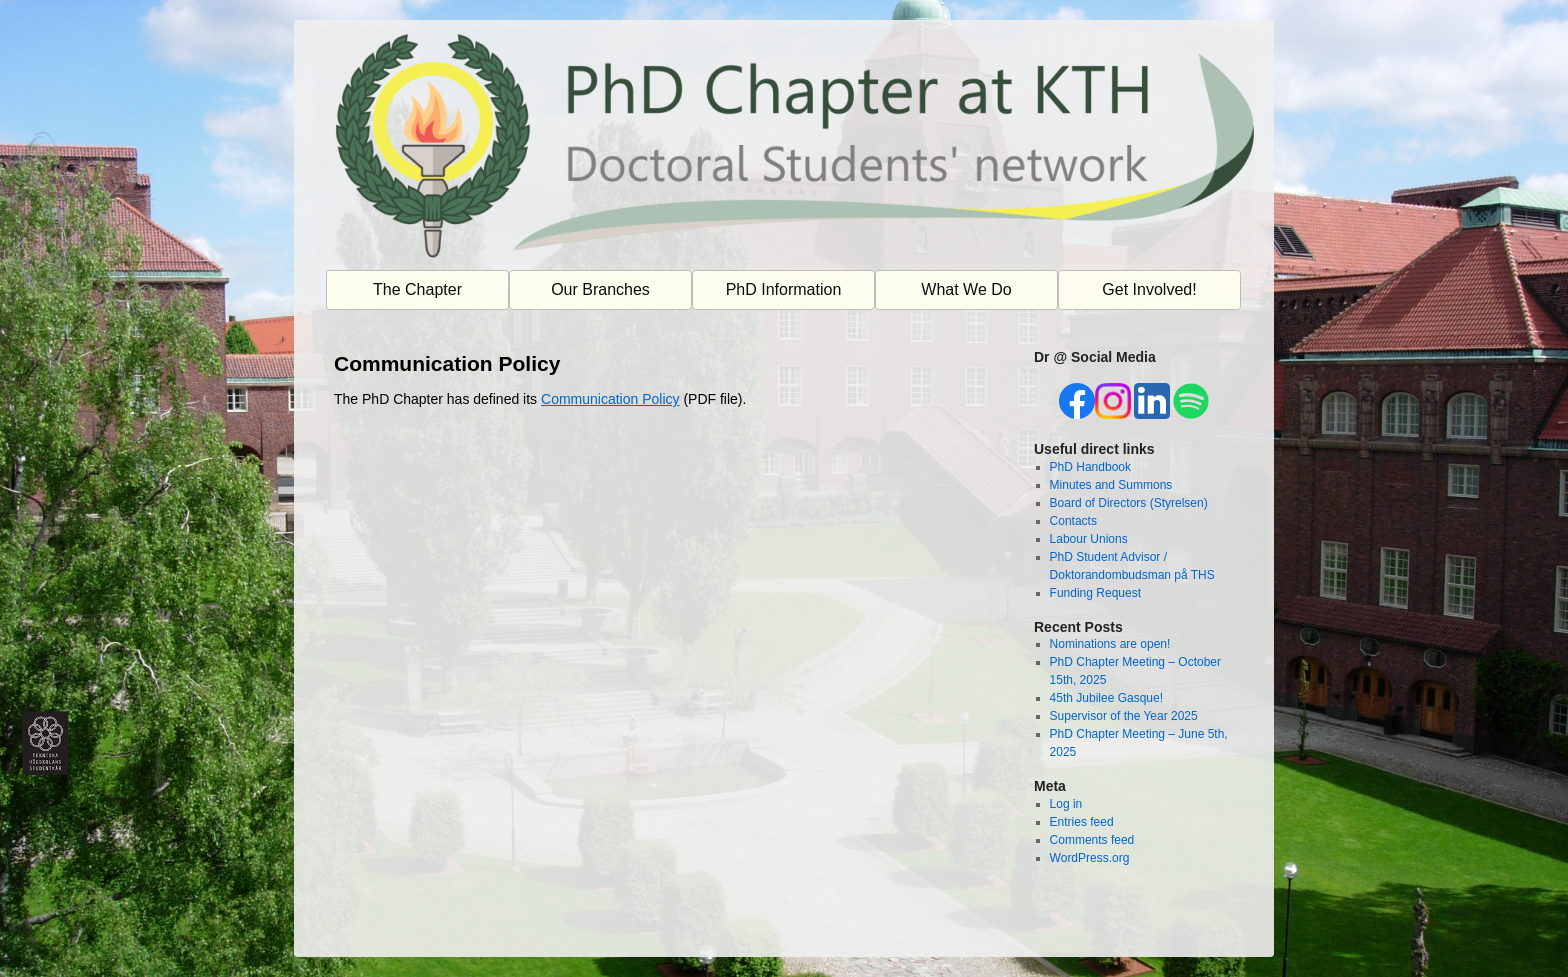 This screenshot has width=1568, height=977. I want to click on Get Involved!, so click(1149, 289).